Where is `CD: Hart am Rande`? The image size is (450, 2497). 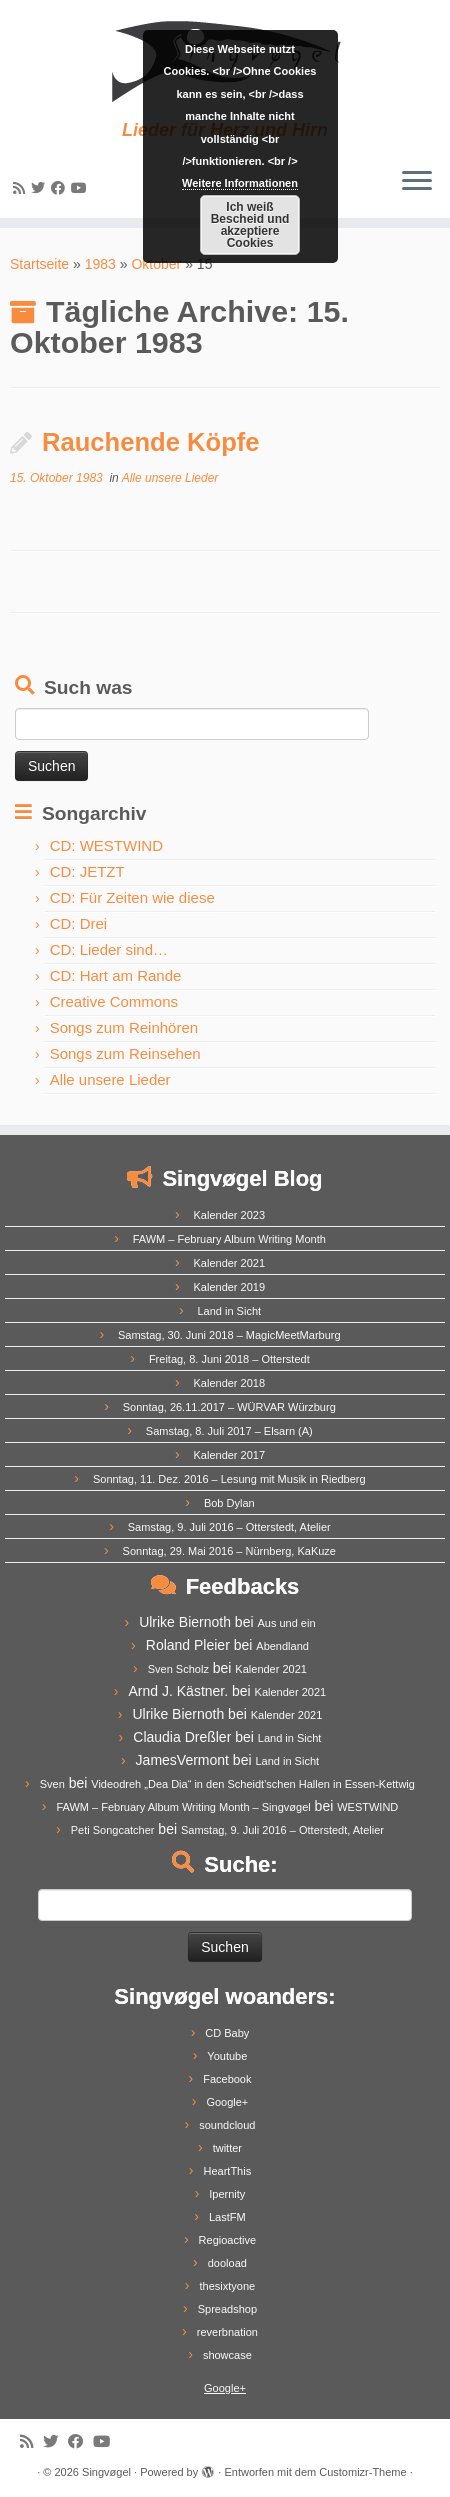 CD: Hart am Rande is located at coordinates (116, 975).